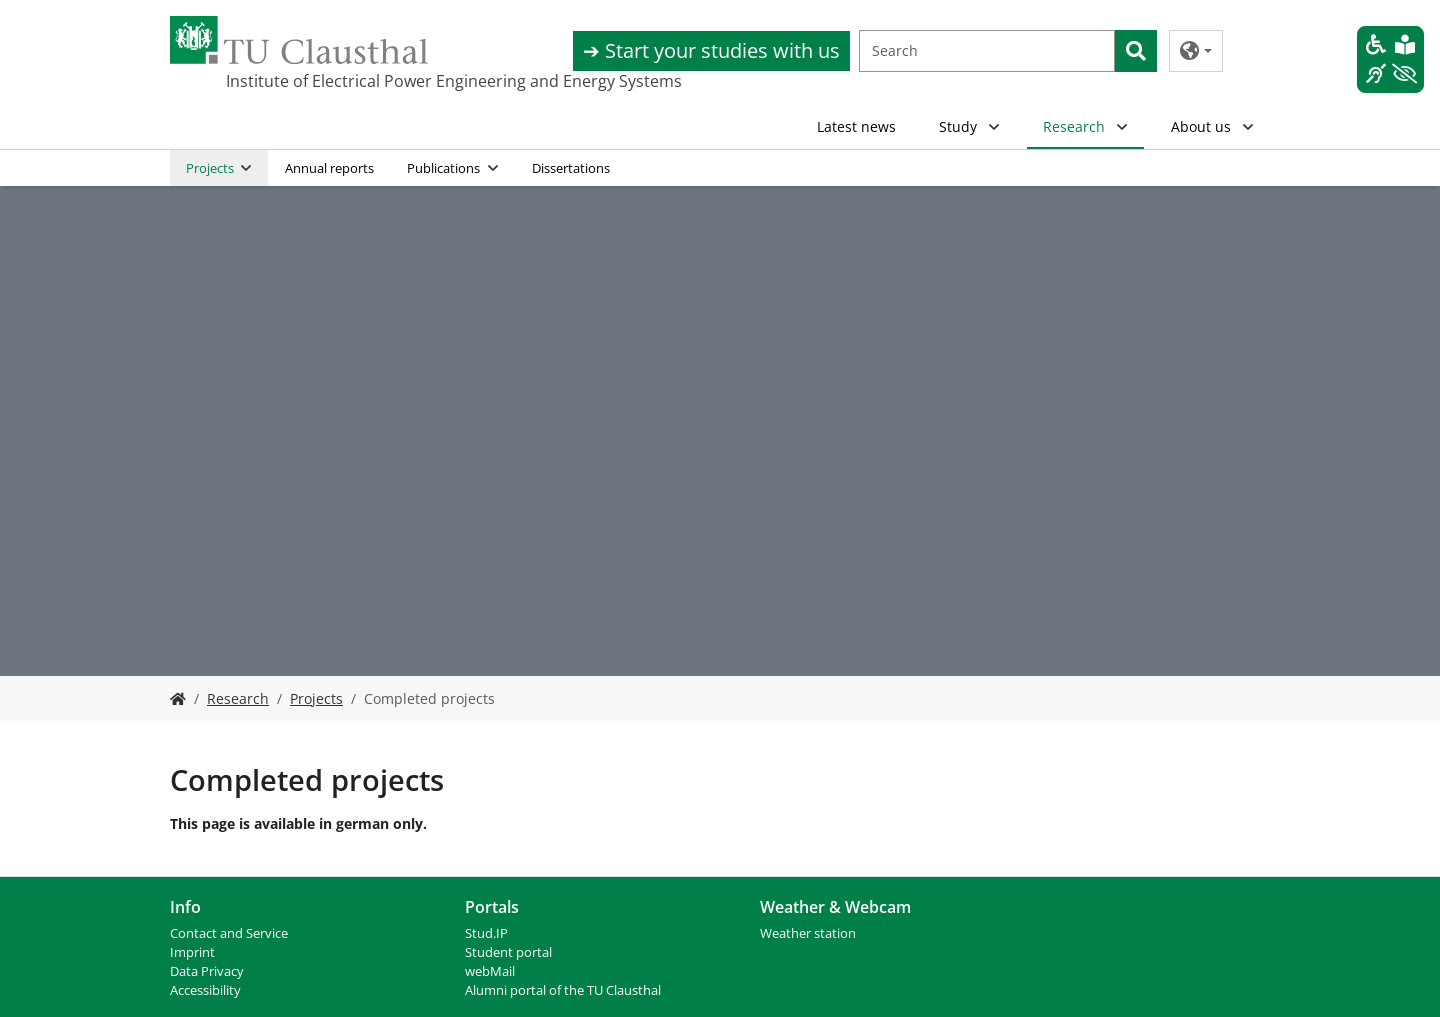  I want to click on Stud.IP, so click(486, 933).